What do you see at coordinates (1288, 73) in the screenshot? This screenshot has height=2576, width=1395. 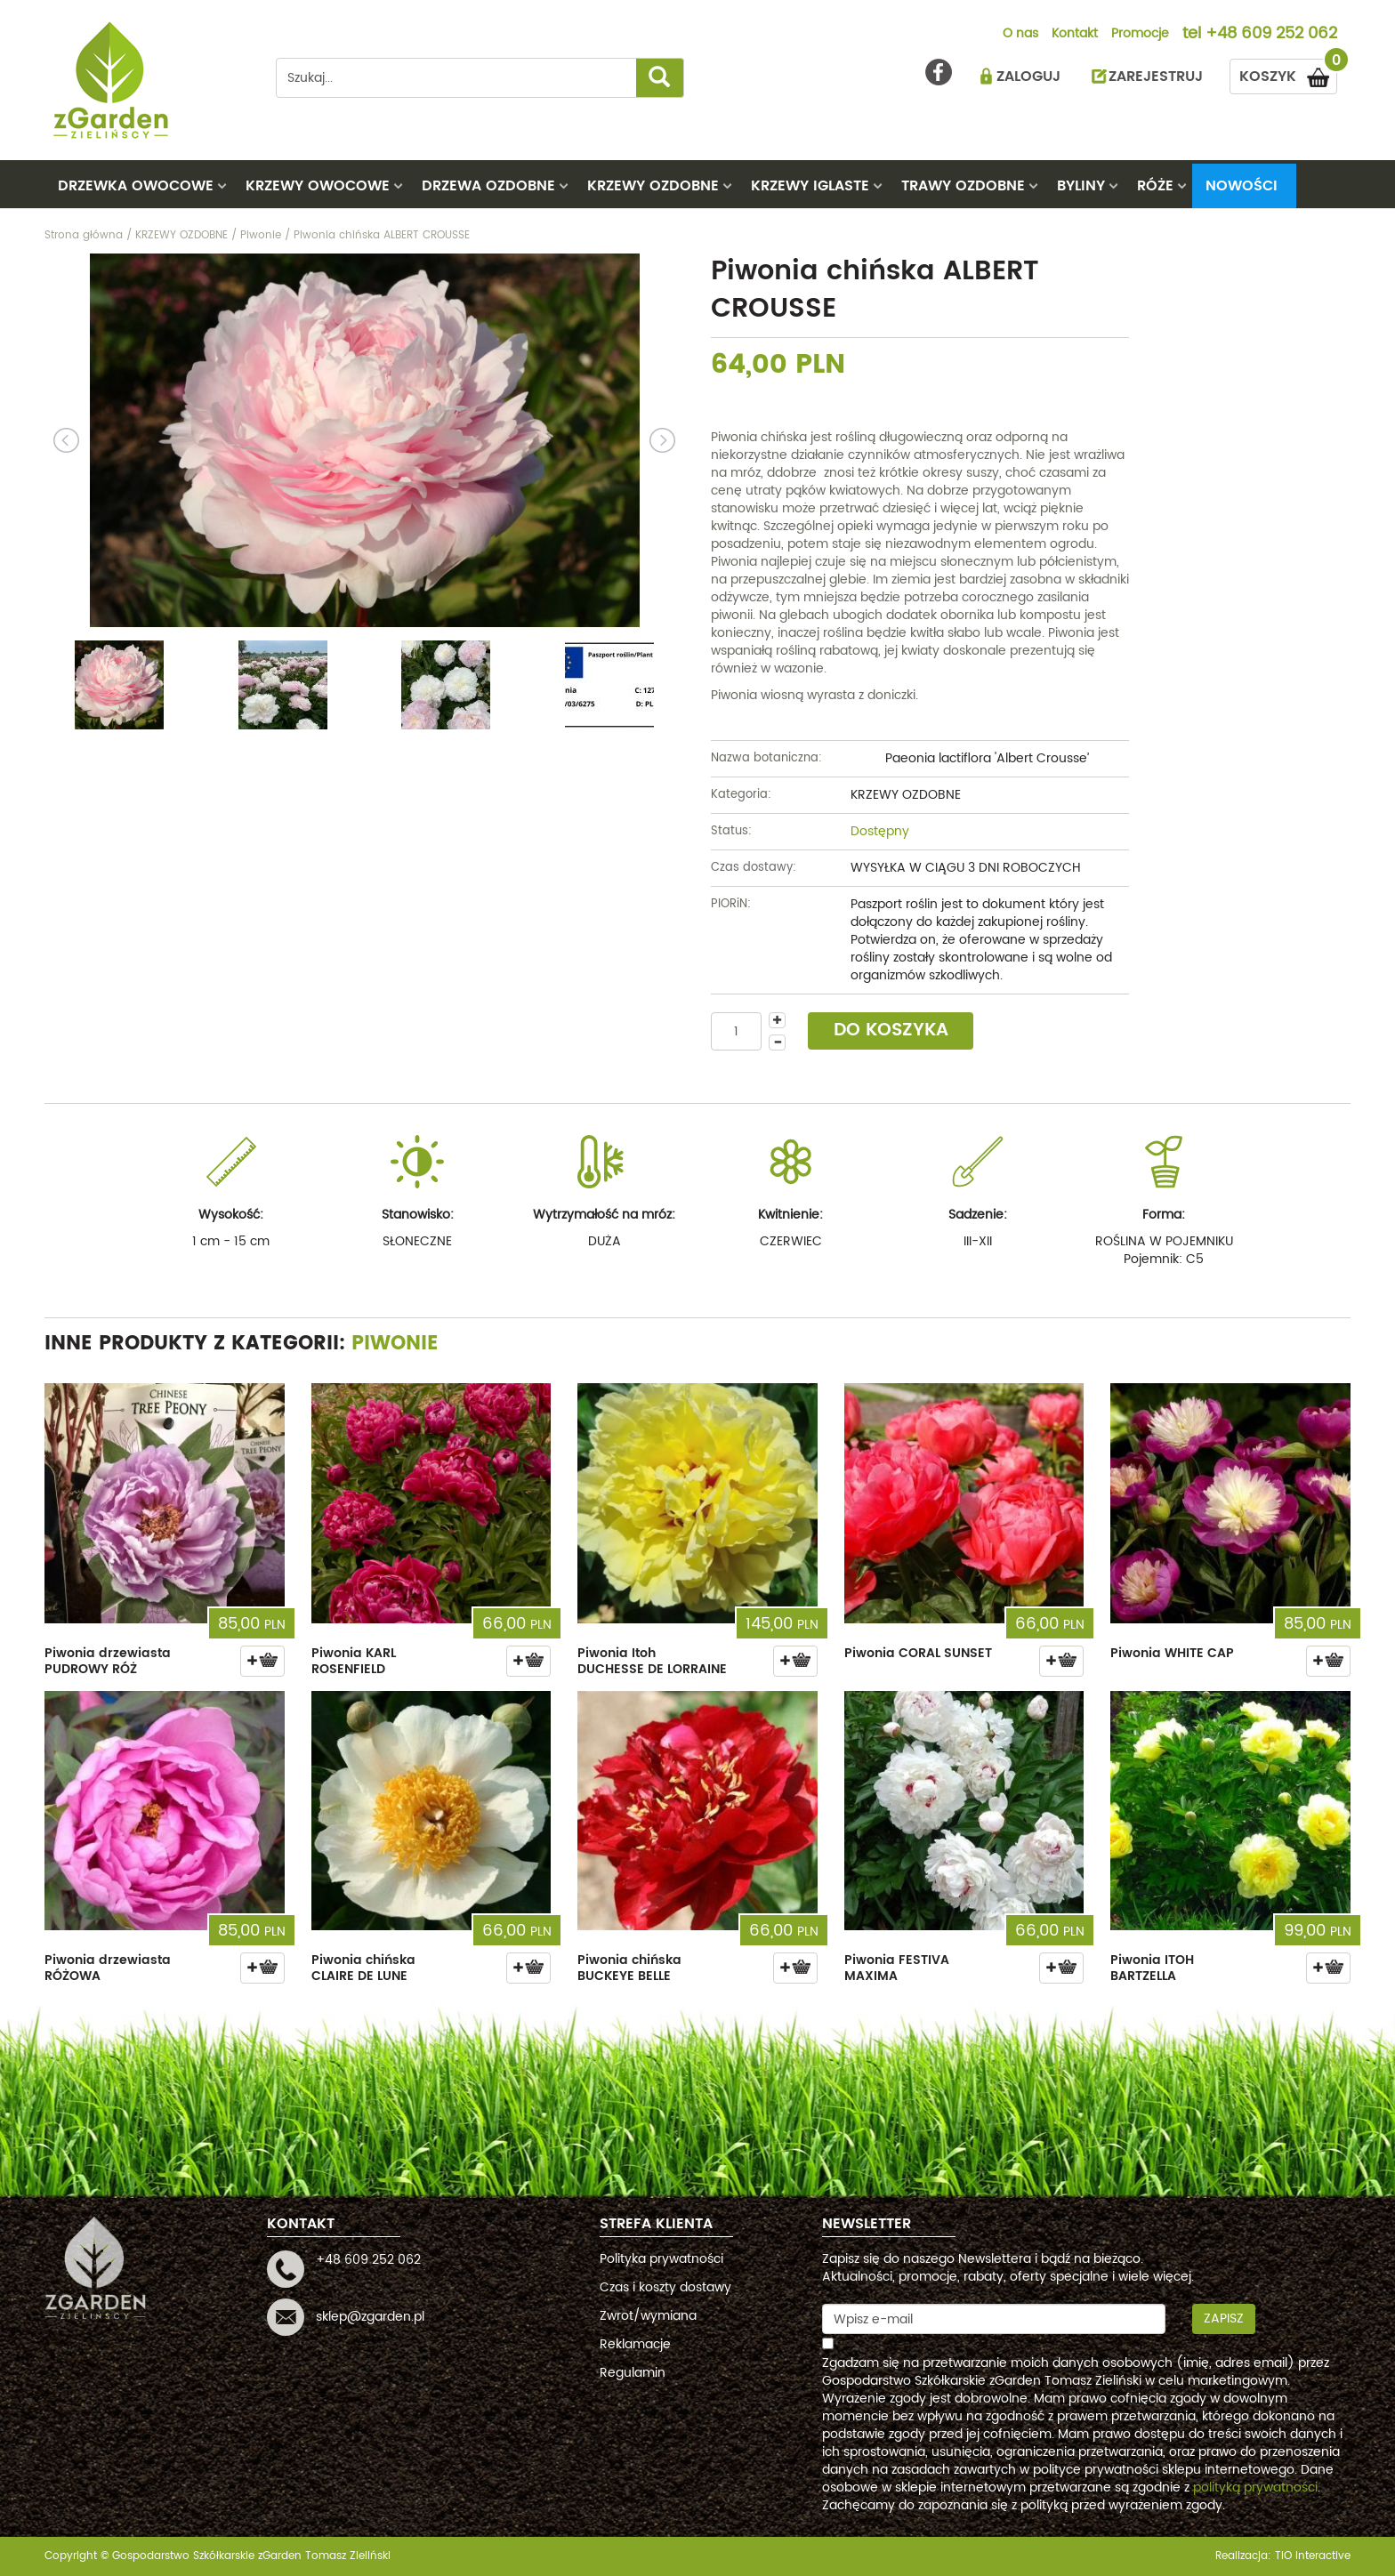 I see `KOSZYK` at bounding box center [1288, 73].